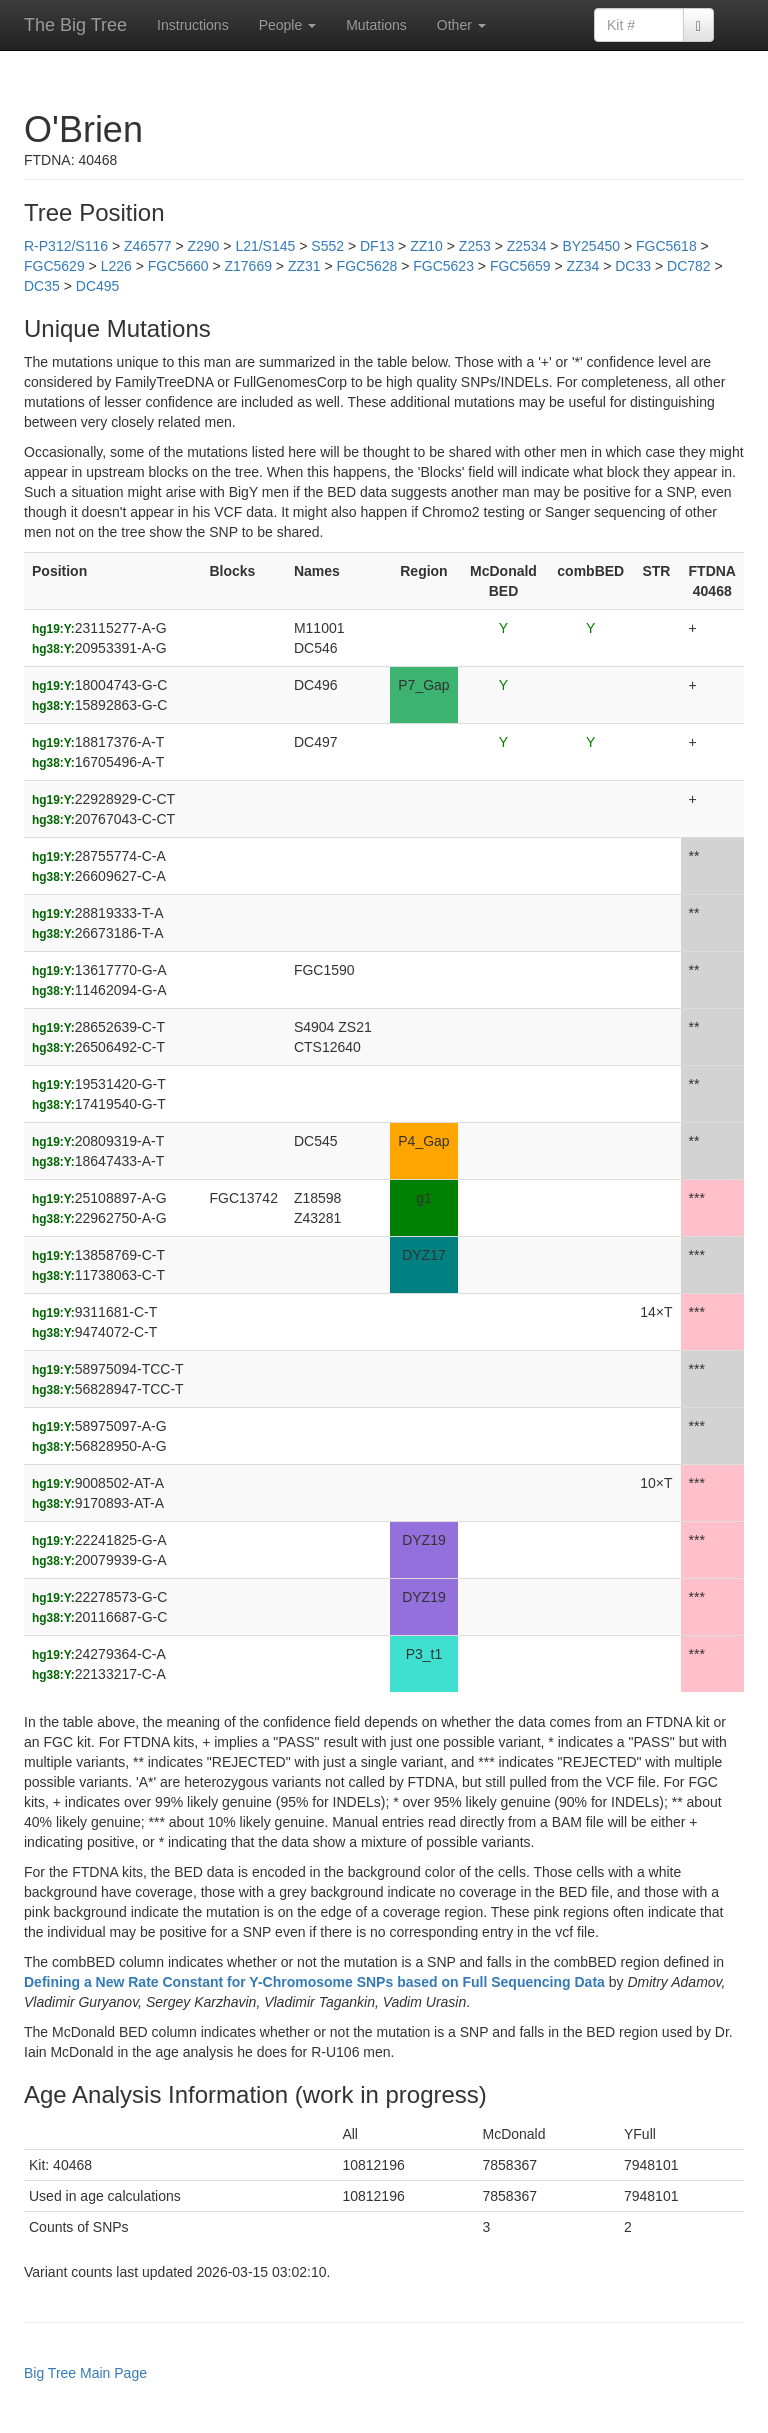  I want to click on The Big Tree, so click(75, 25).